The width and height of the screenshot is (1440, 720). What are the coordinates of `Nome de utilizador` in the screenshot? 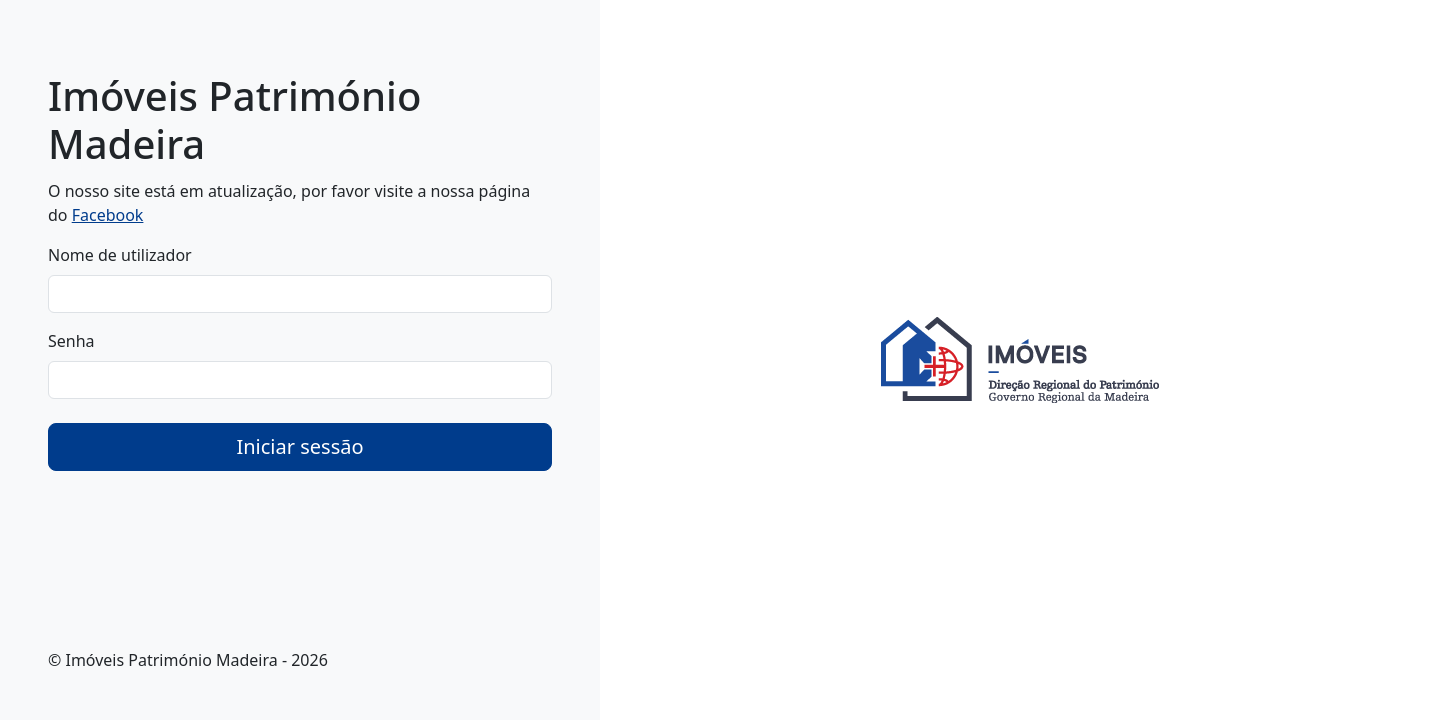 It's located at (120, 255).